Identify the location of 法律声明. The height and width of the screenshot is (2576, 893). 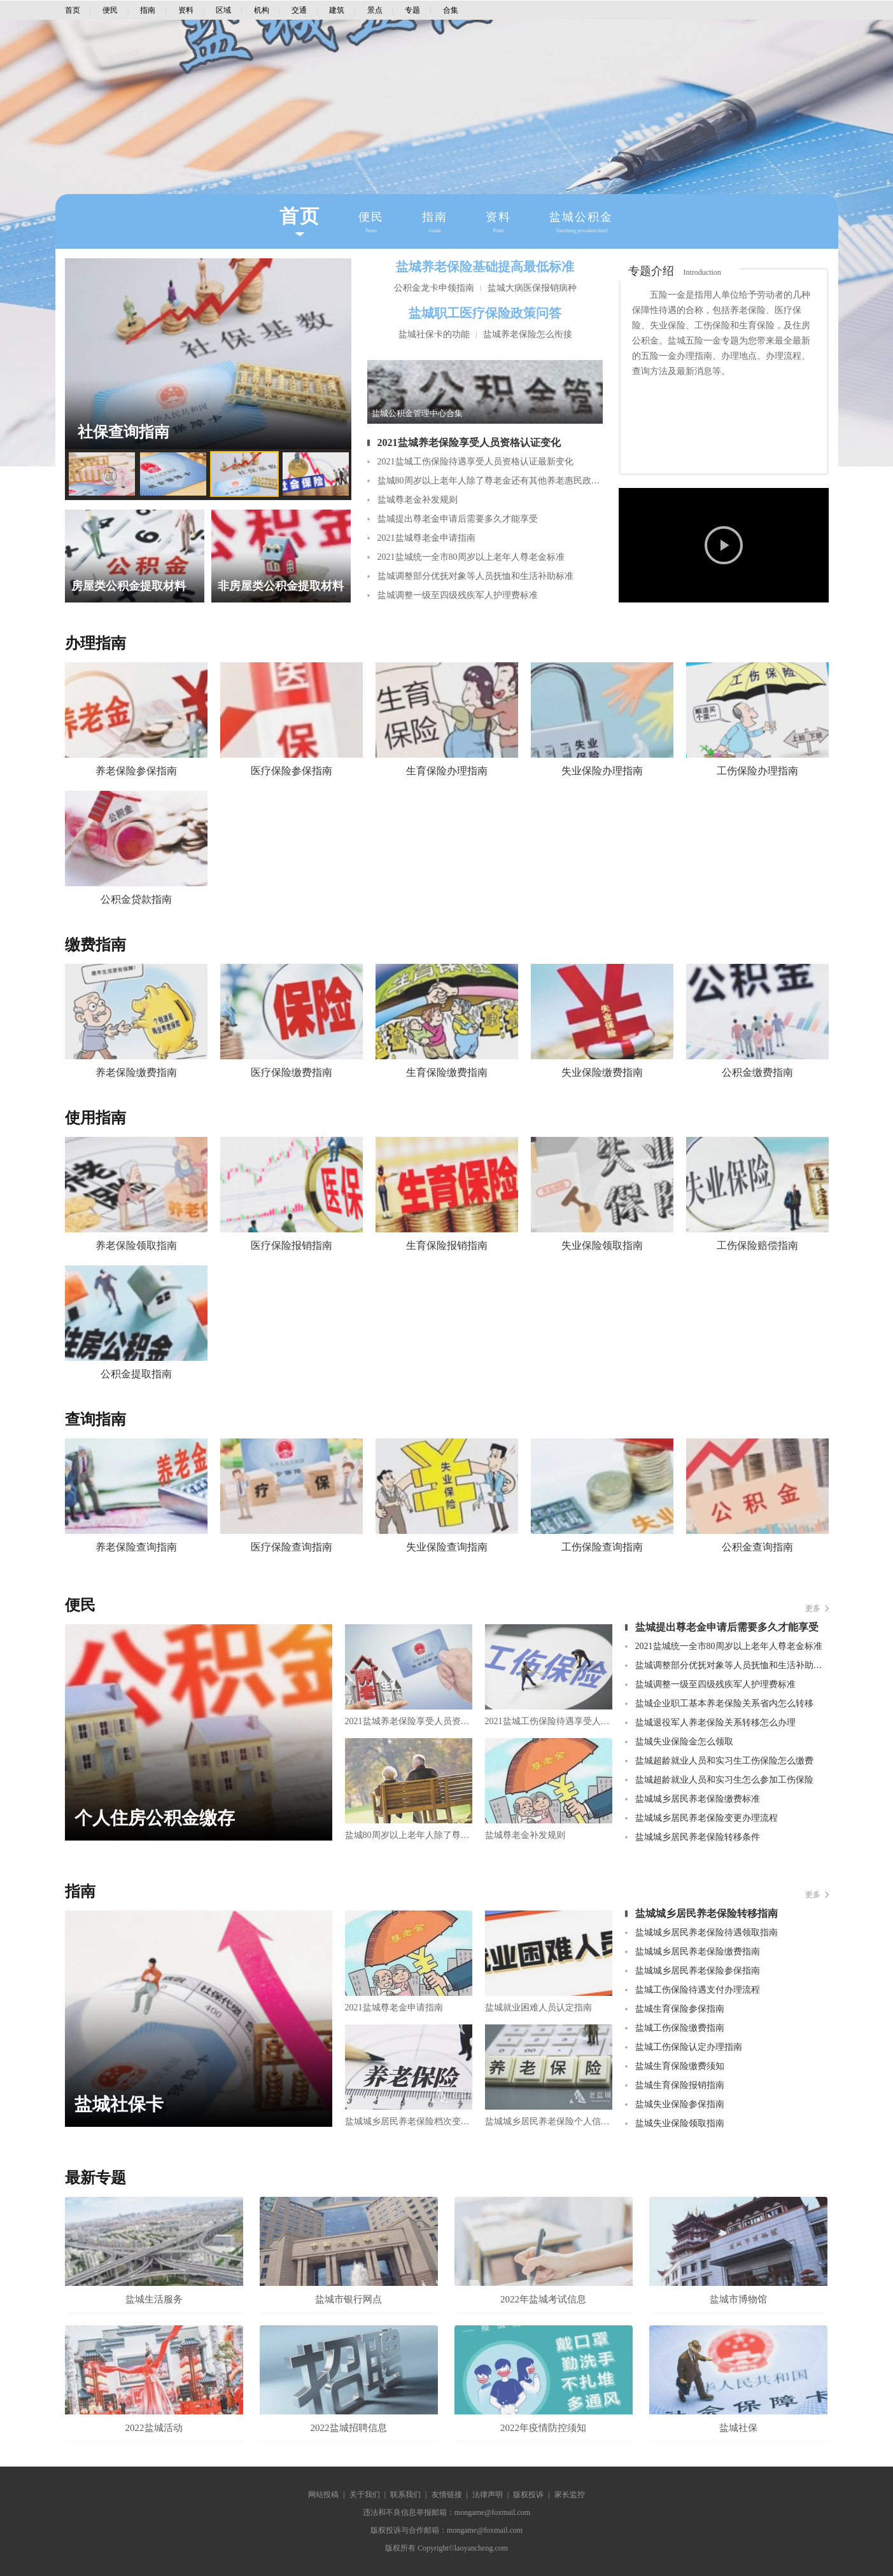
(487, 2494).